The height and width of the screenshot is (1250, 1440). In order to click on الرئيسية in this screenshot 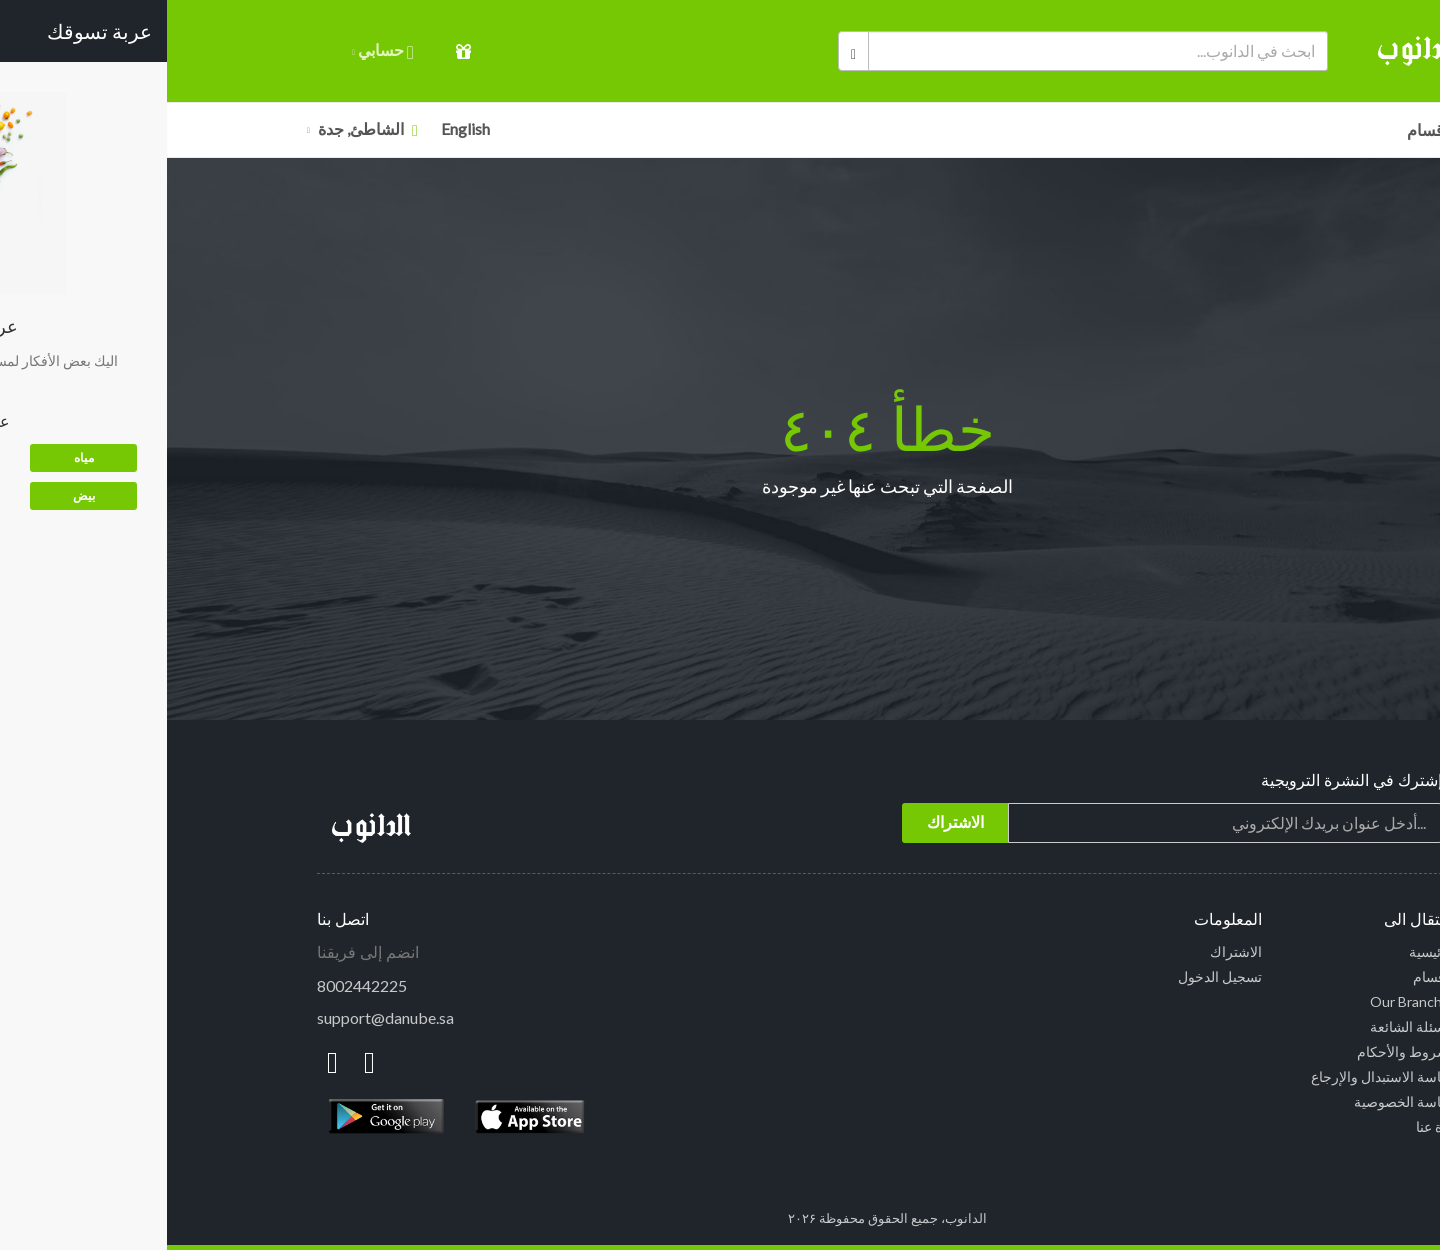, I will do `click(1266, 951)`.